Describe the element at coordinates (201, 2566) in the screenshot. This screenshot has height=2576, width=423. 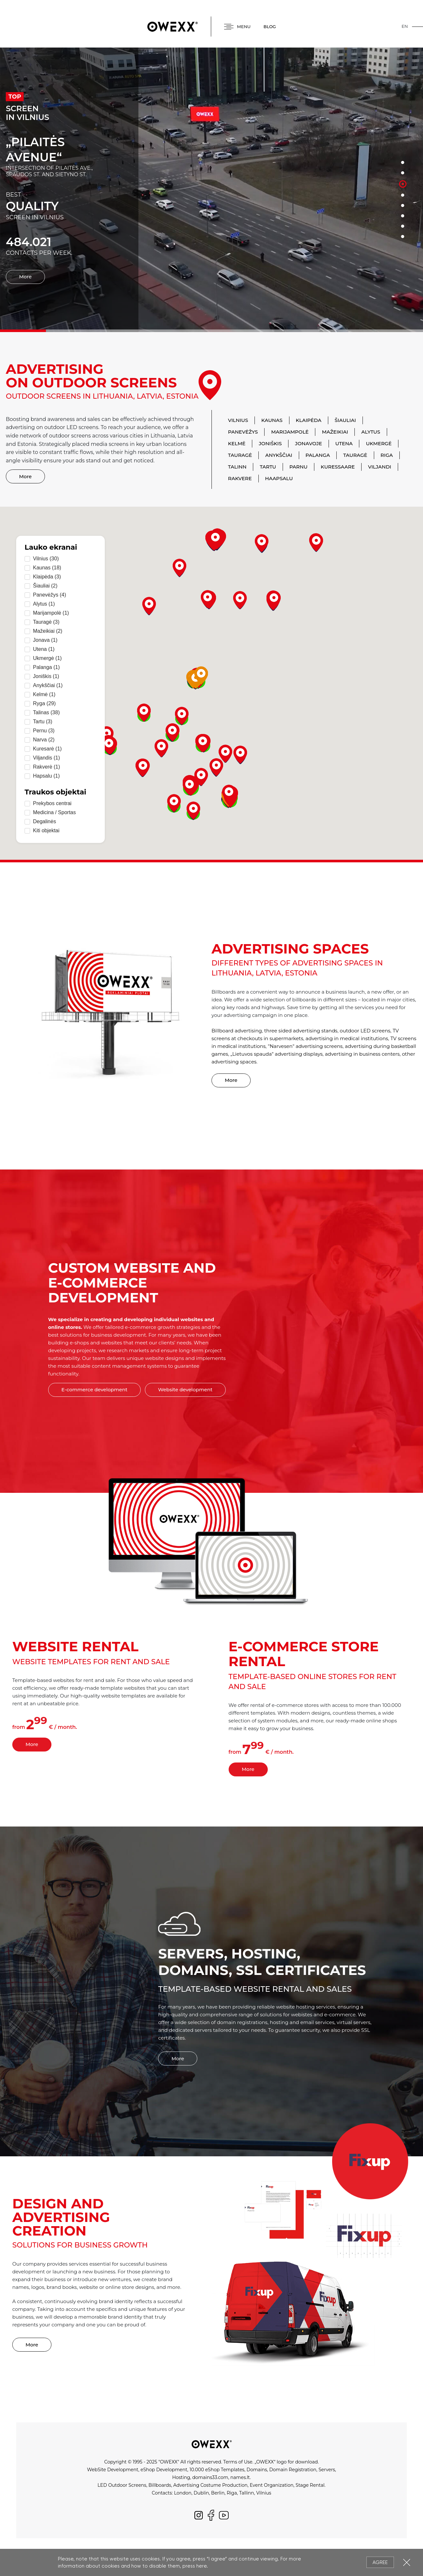
I see `here` at that location.